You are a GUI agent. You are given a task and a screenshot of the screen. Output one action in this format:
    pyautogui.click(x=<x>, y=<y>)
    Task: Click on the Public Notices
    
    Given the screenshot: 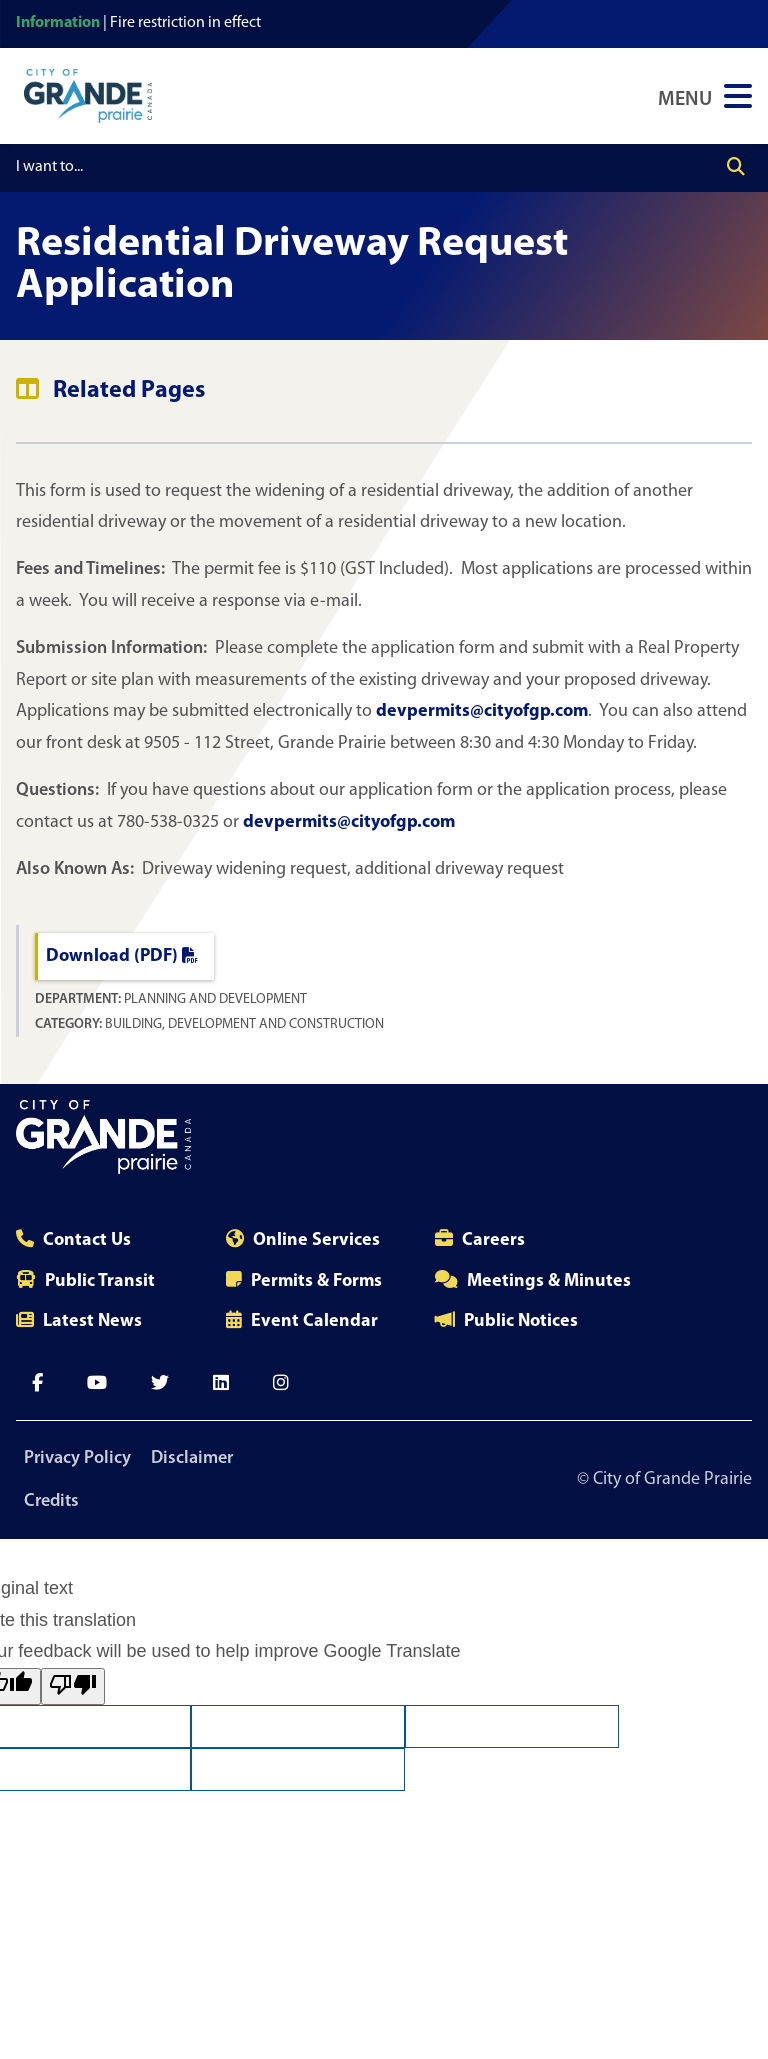 What is the action you would take?
    pyautogui.click(x=521, y=1321)
    